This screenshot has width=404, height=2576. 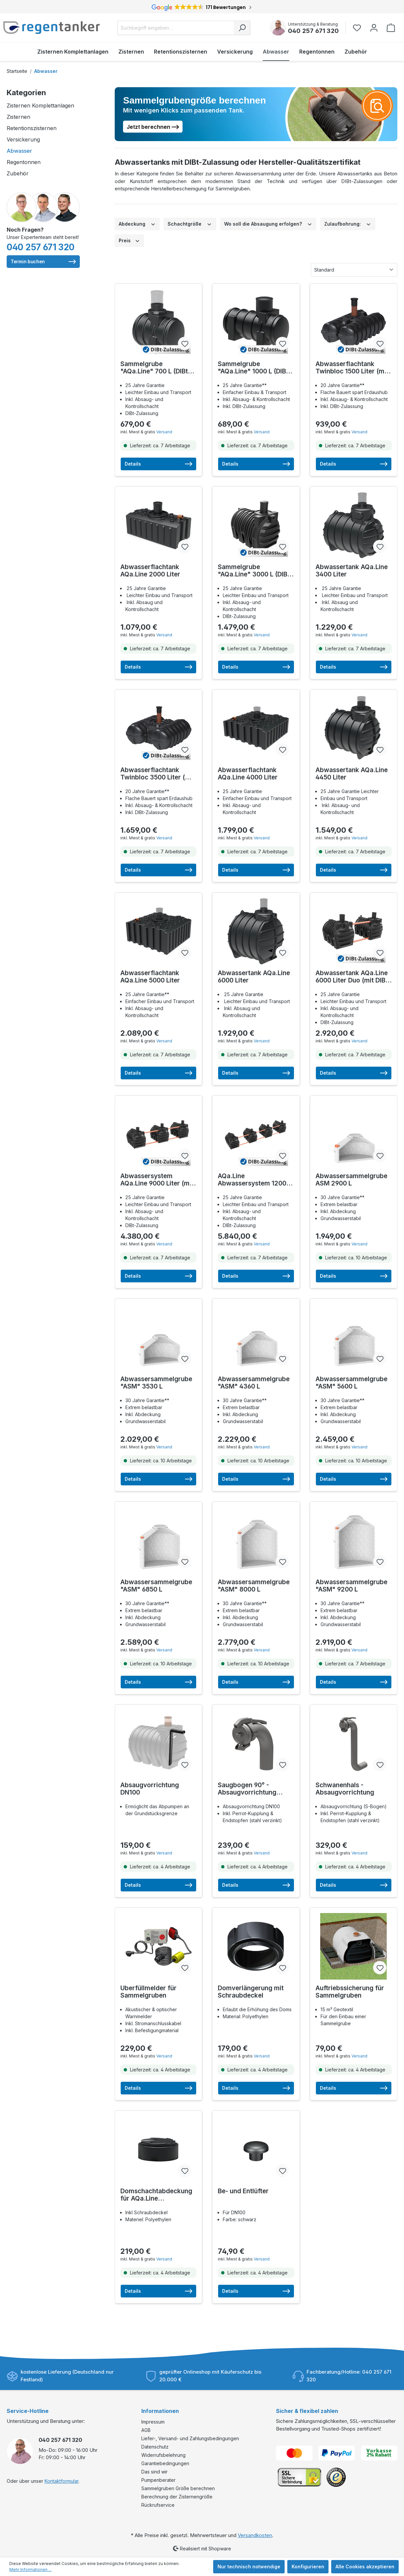 I want to click on [Ihr Konto], so click(x=373, y=28).